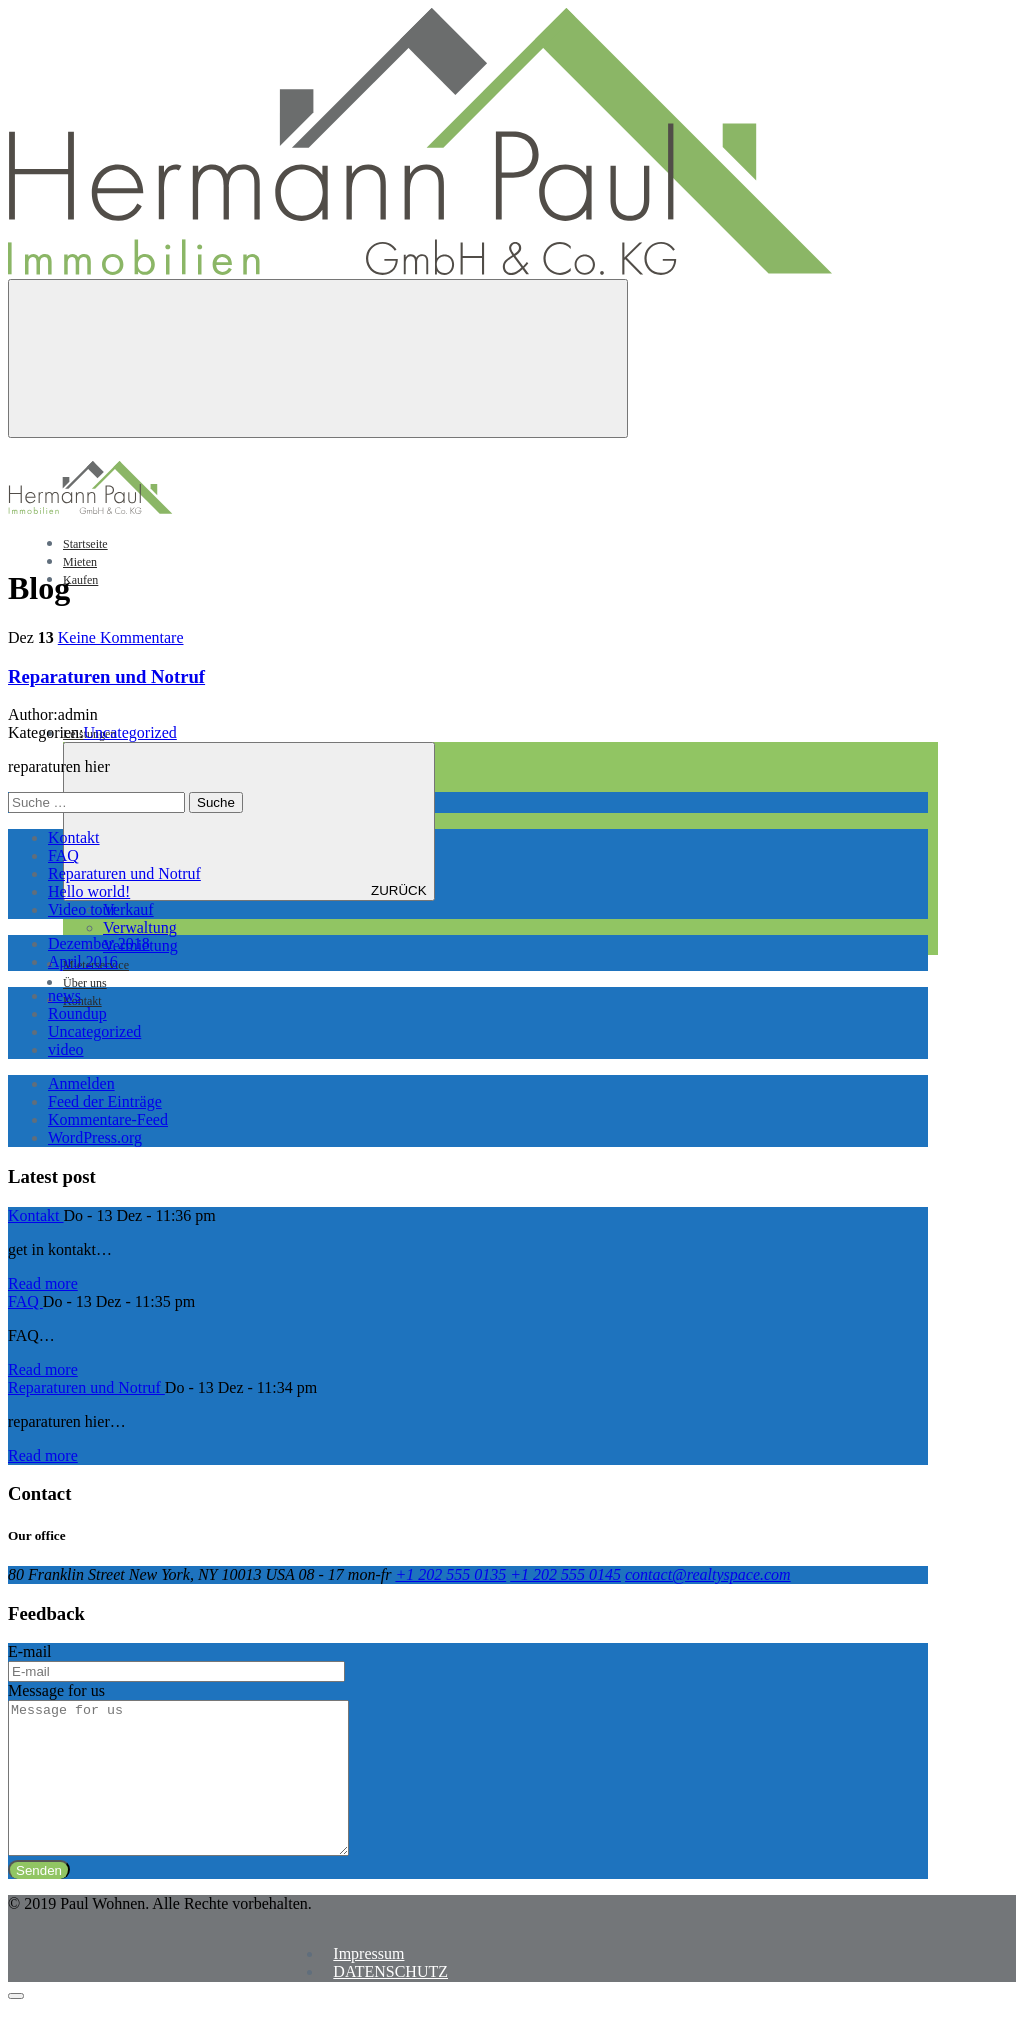 Image resolution: width=1024 pixels, height=2038 pixels. What do you see at coordinates (83, 961) in the screenshot?
I see `April 2016` at bounding box center [83, 961].